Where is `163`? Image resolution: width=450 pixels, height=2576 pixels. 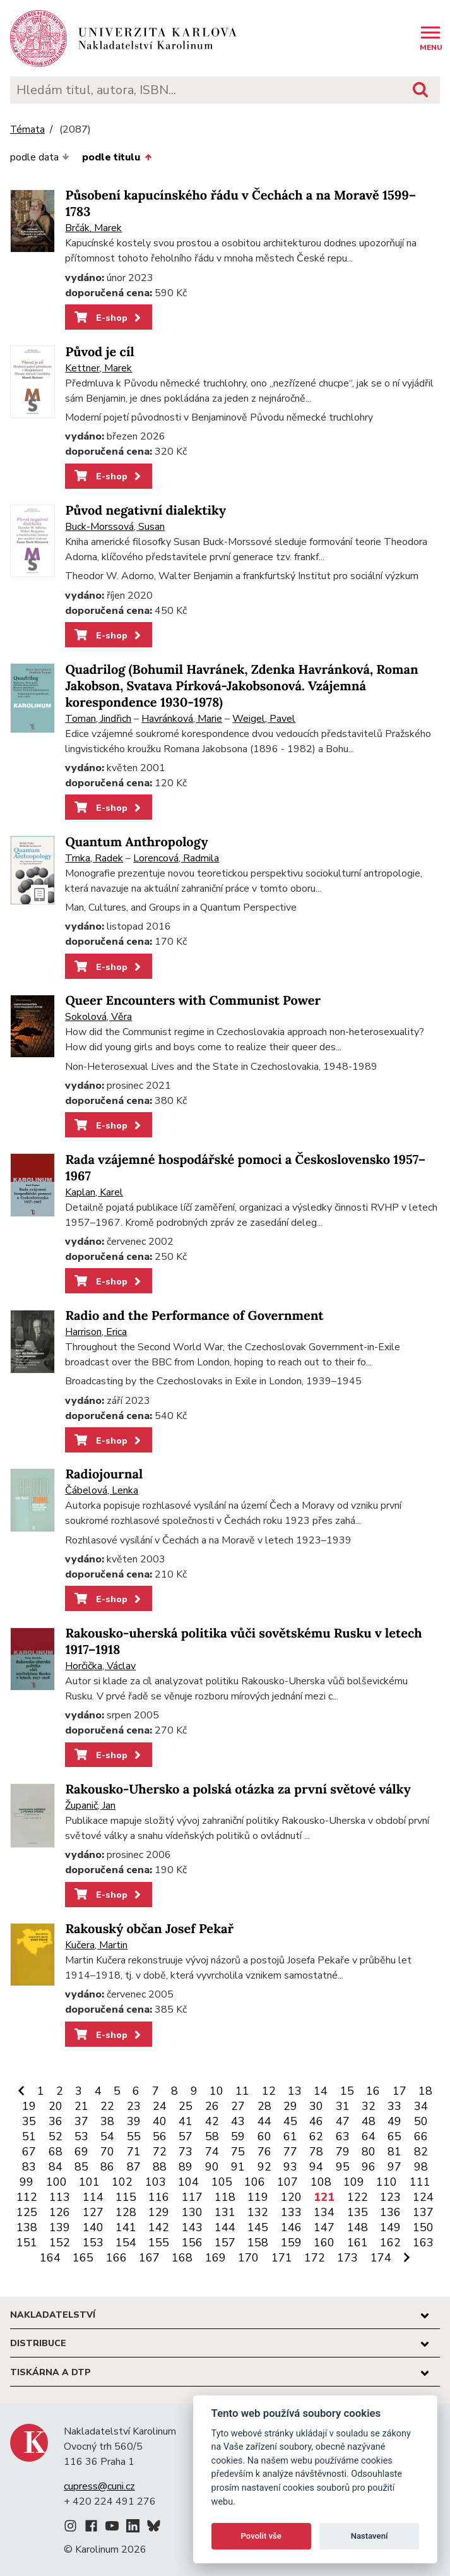 163 is located at coordinates (423, 2242).